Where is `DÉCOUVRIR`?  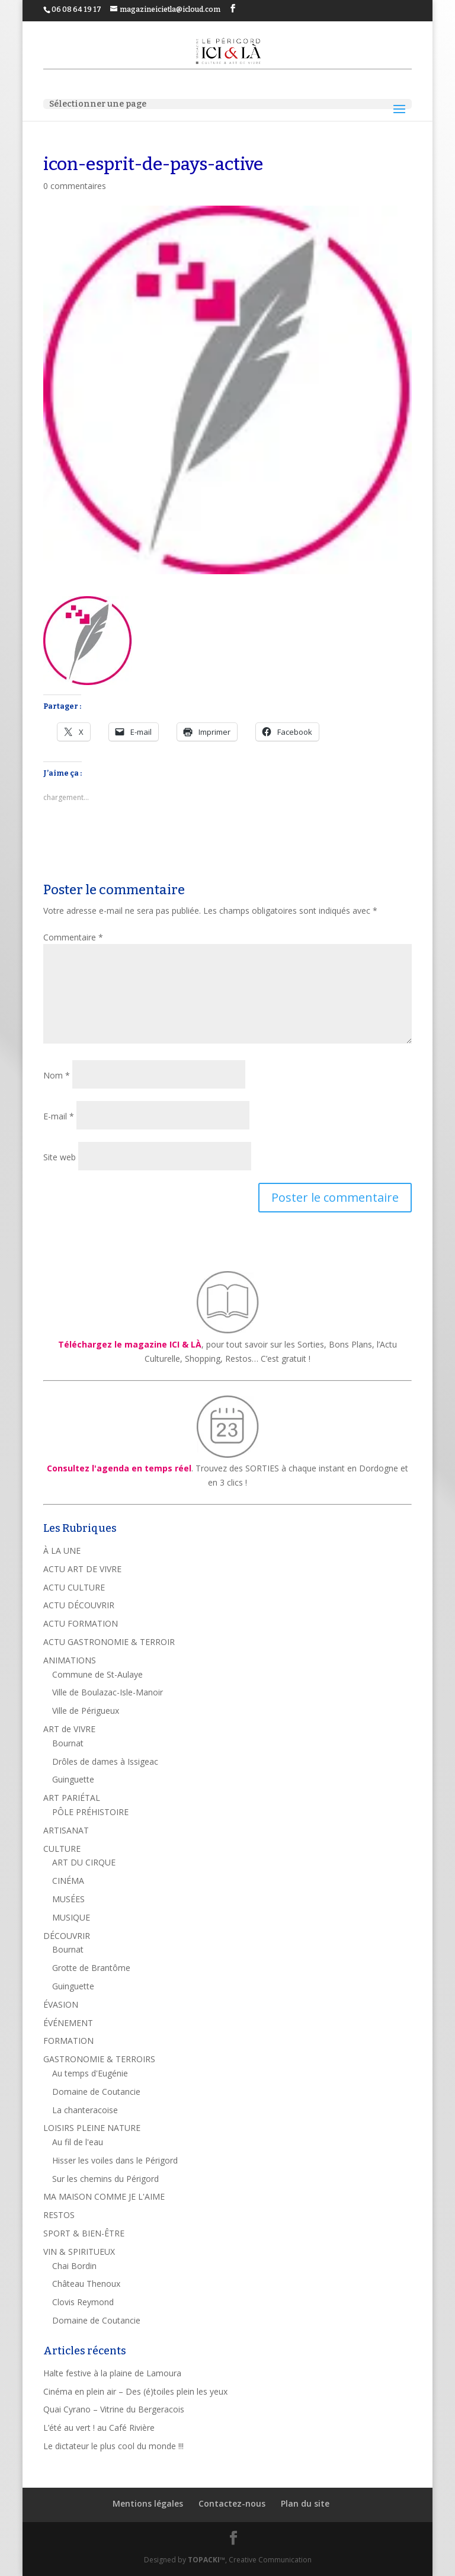 DÉCOUVRIR is located at coordinates (66, 1935).